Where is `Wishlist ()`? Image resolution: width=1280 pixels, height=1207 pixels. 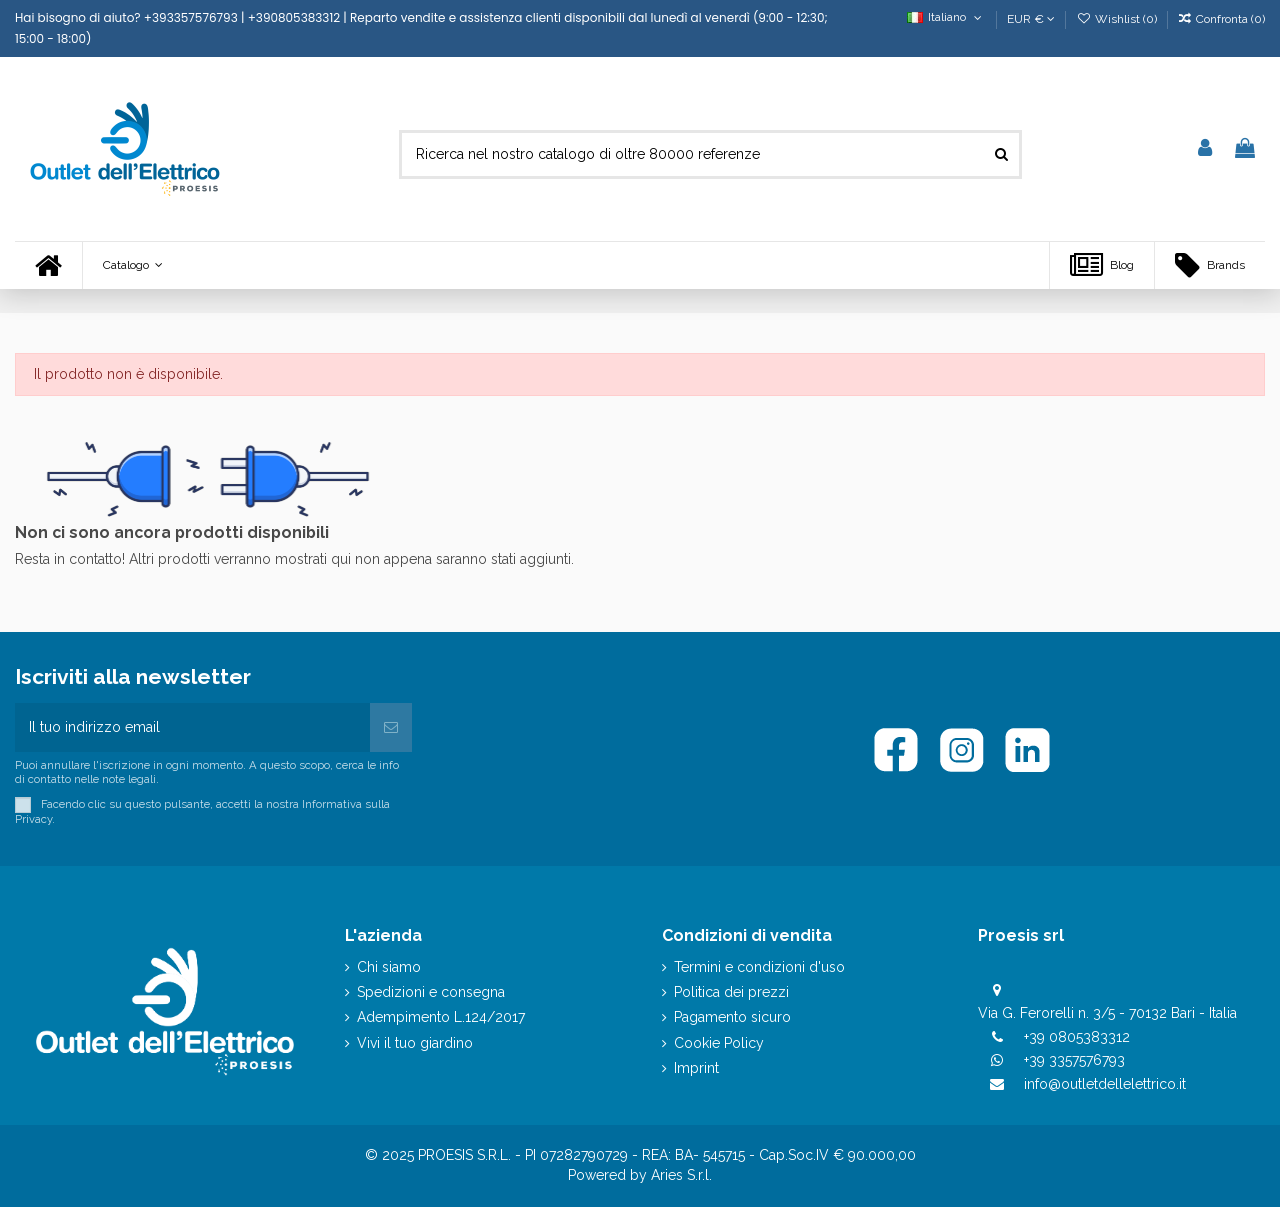 Wishlist () is located at coordinates (1117, 19).